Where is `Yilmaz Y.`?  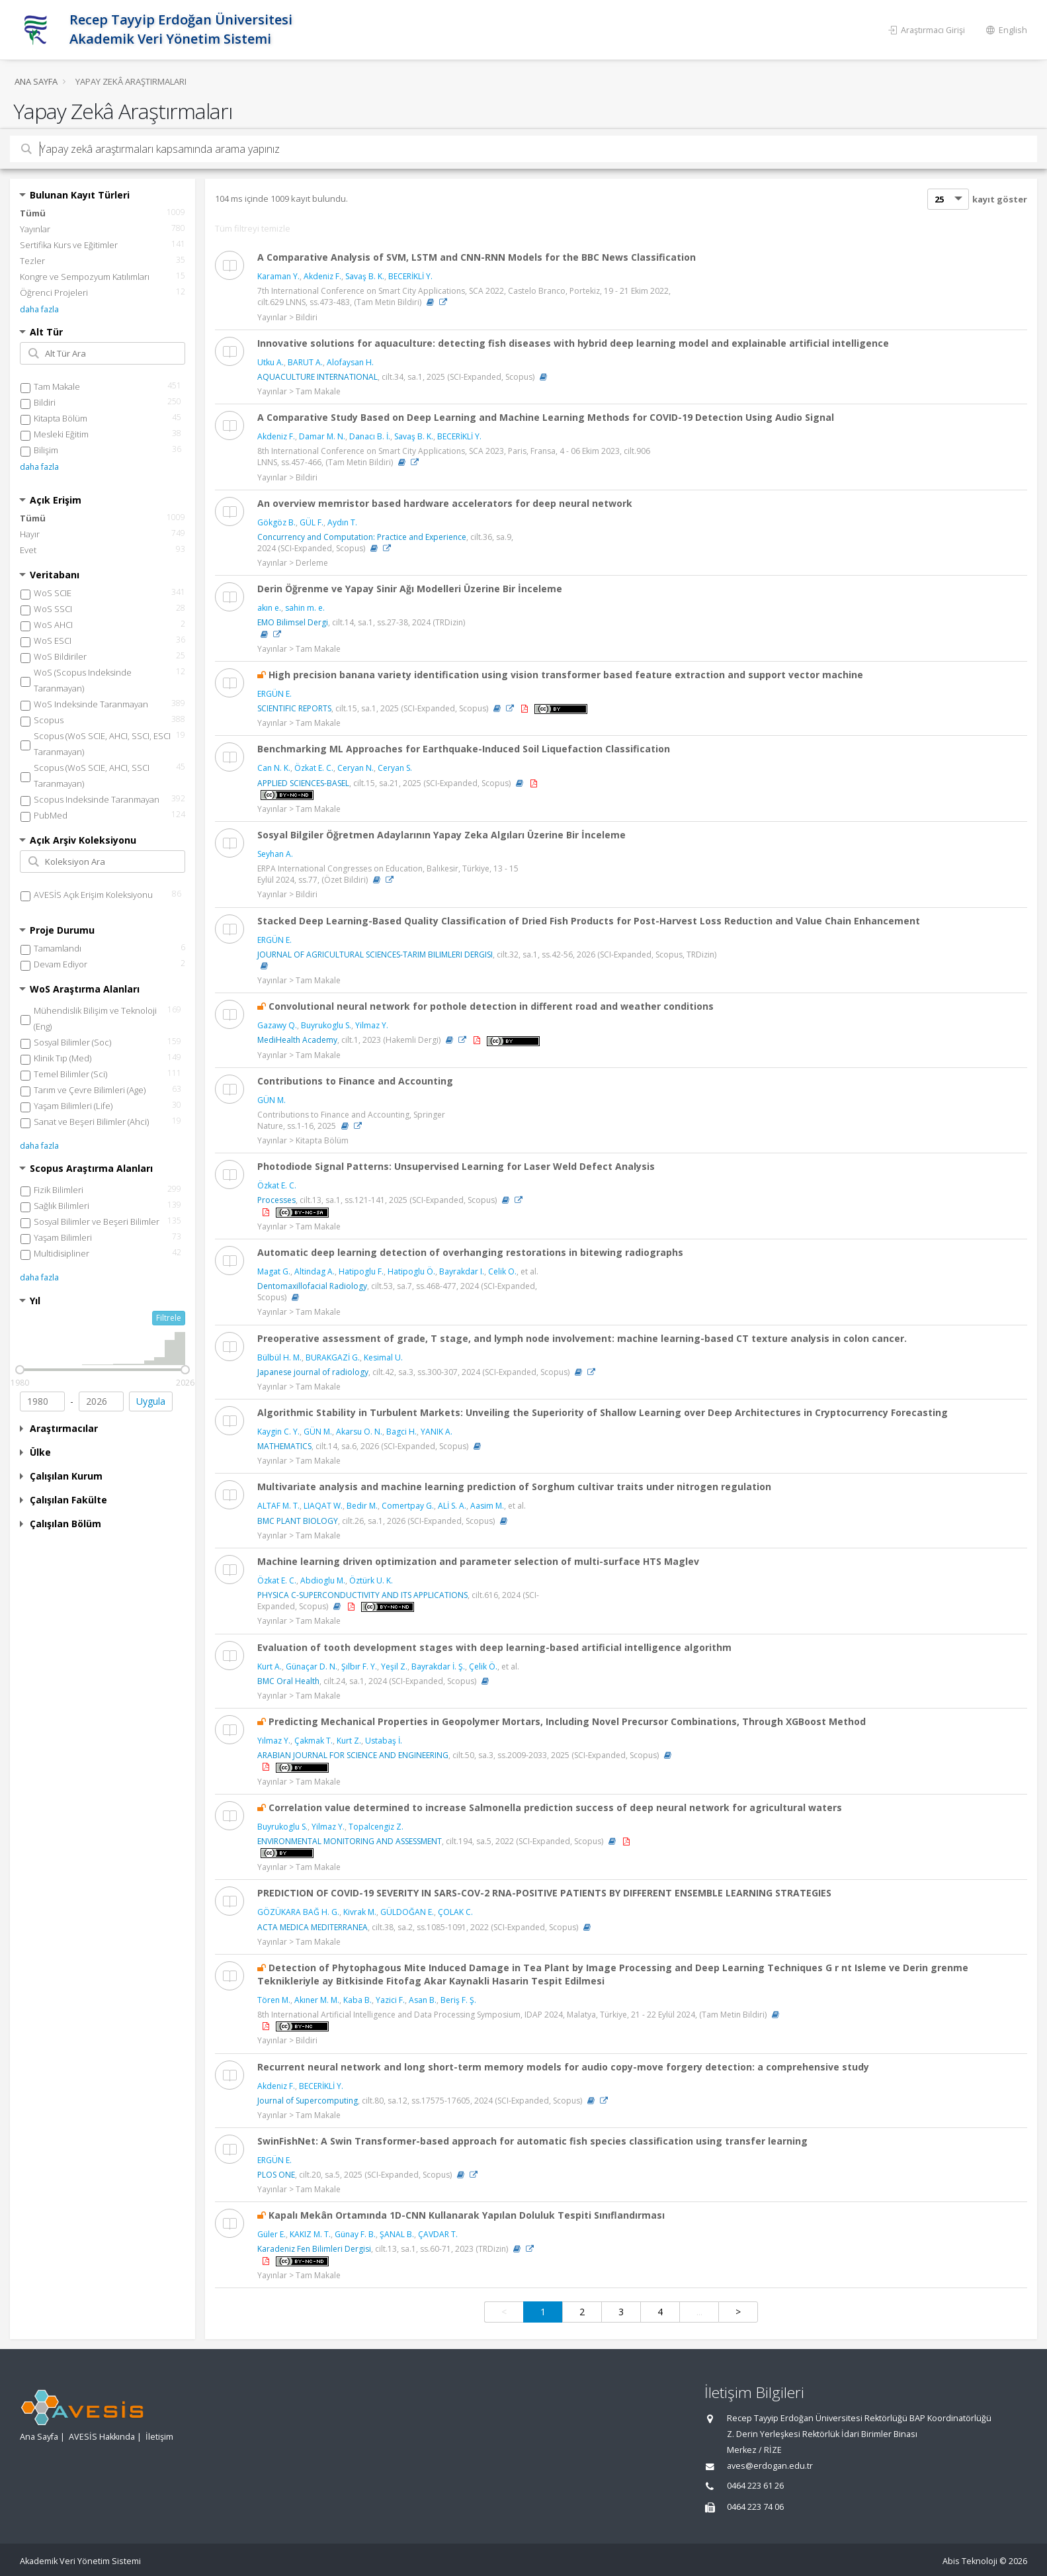 Yilmaz Y. is located at coordinates (371, 1025).